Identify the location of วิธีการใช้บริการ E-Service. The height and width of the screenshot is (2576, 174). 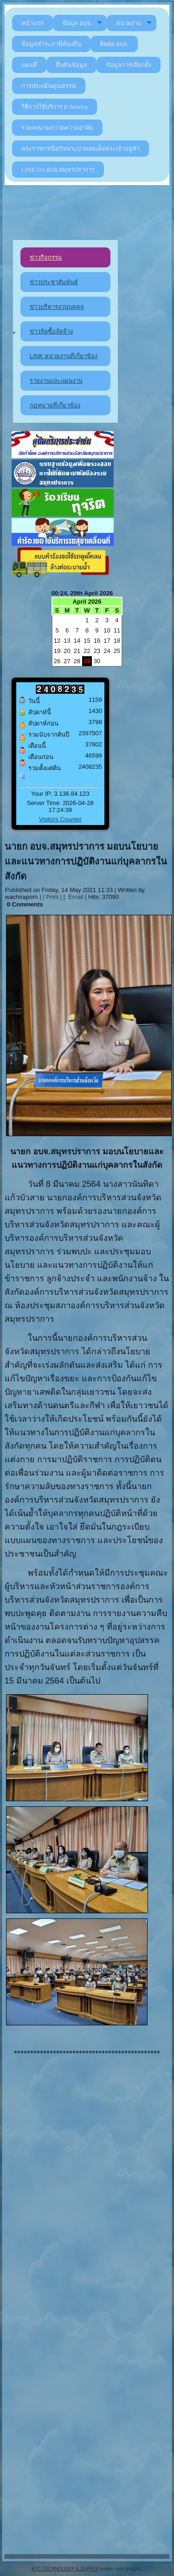
(54, 106).